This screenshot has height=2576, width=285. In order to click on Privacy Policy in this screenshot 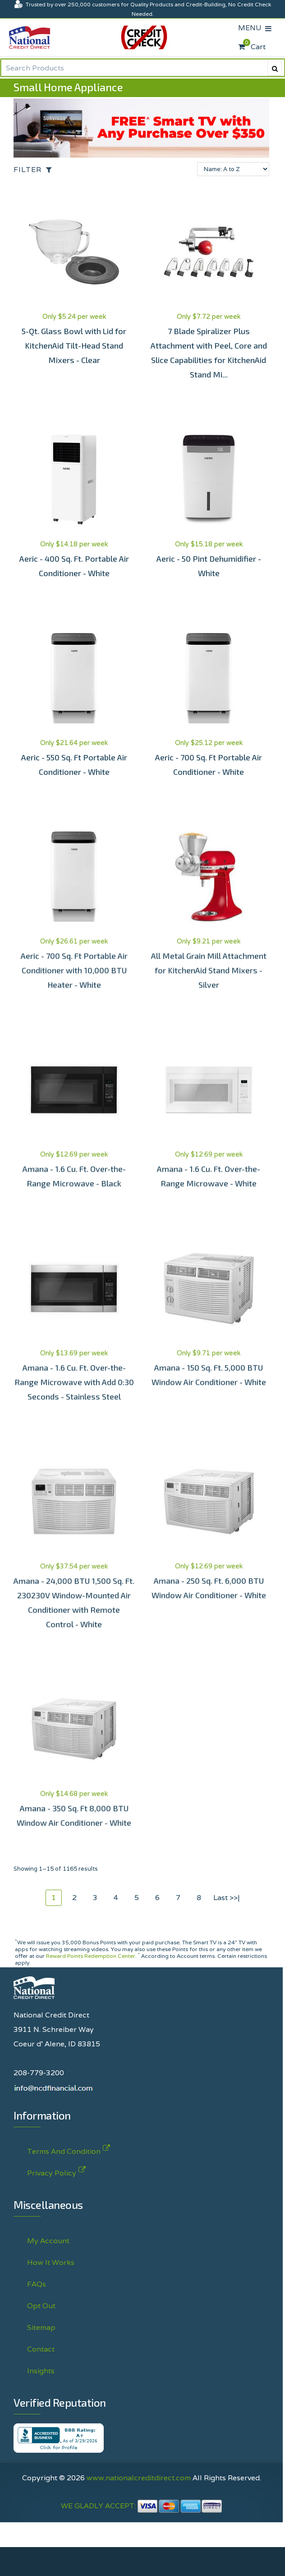, I will do `click(51, 2171)`.